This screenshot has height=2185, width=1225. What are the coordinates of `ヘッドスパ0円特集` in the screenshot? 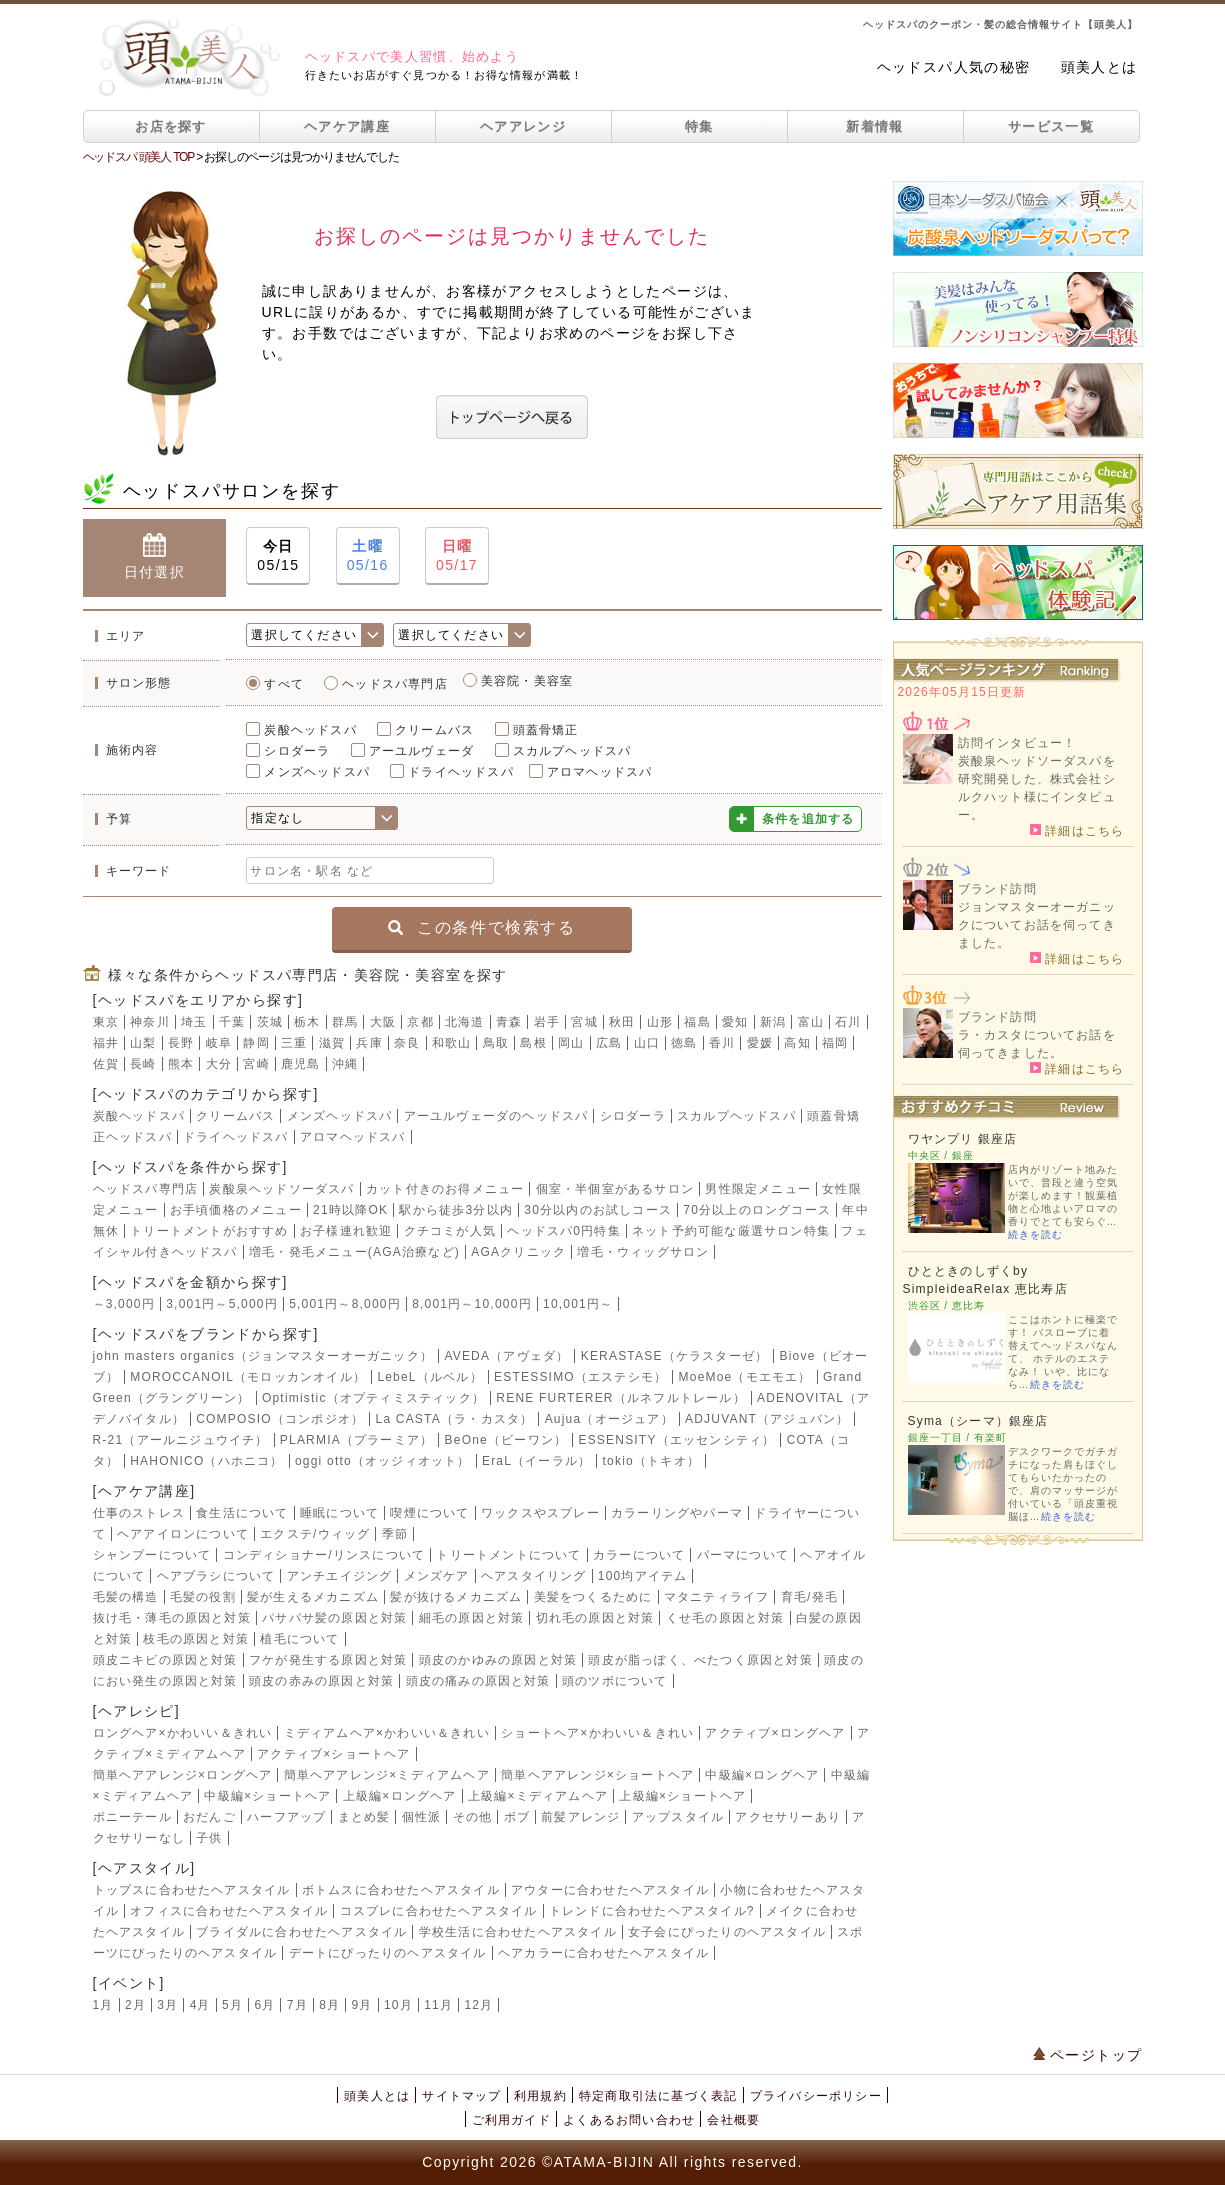 It's located at (563, 1231).